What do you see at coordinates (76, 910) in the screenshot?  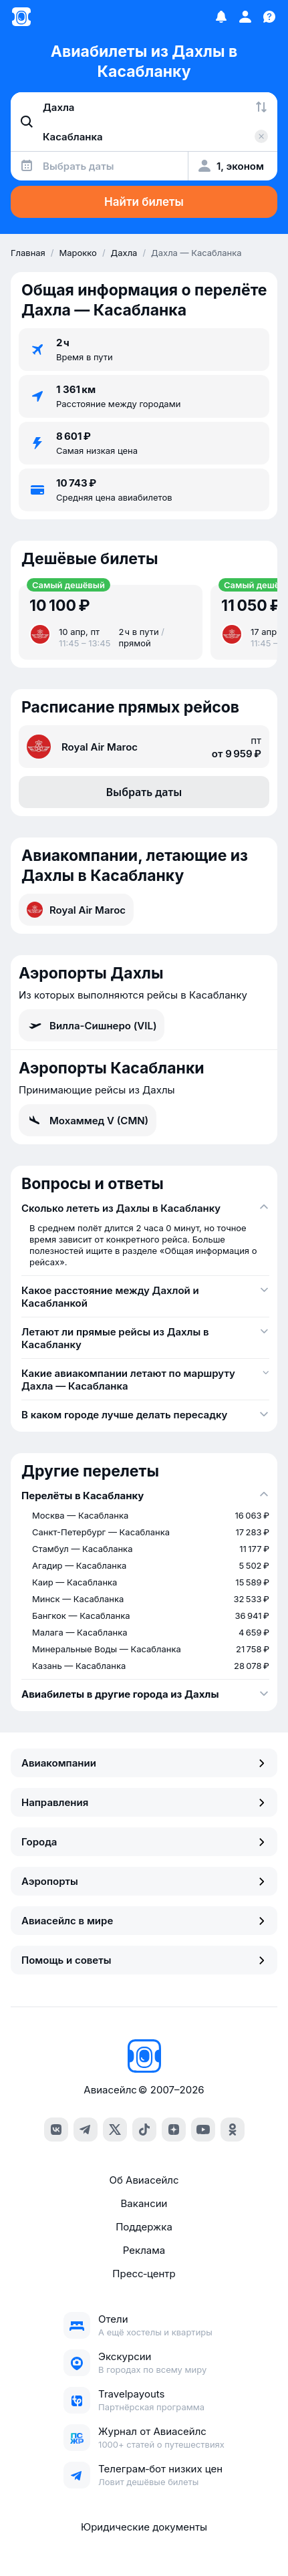 I see `Royal Air Maroc` at bounding box center [76, 910].